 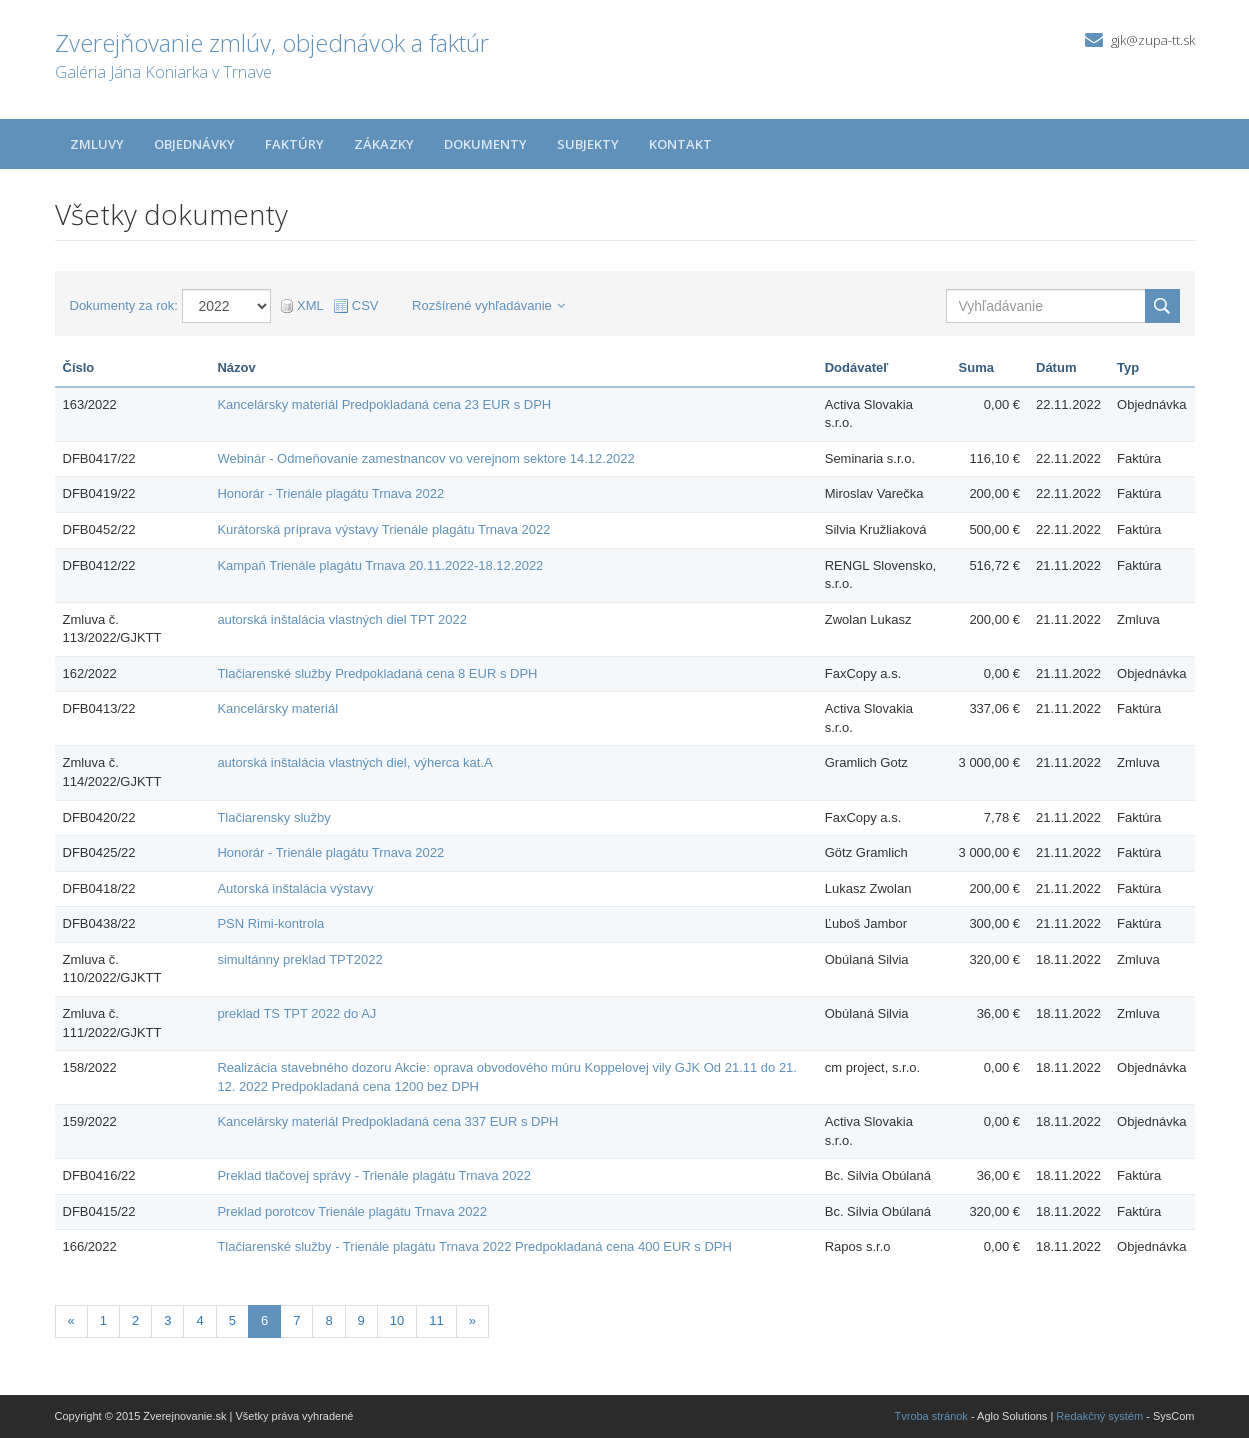 I want to click on 3 [Stránka 3], so click(x=167, y=1320).